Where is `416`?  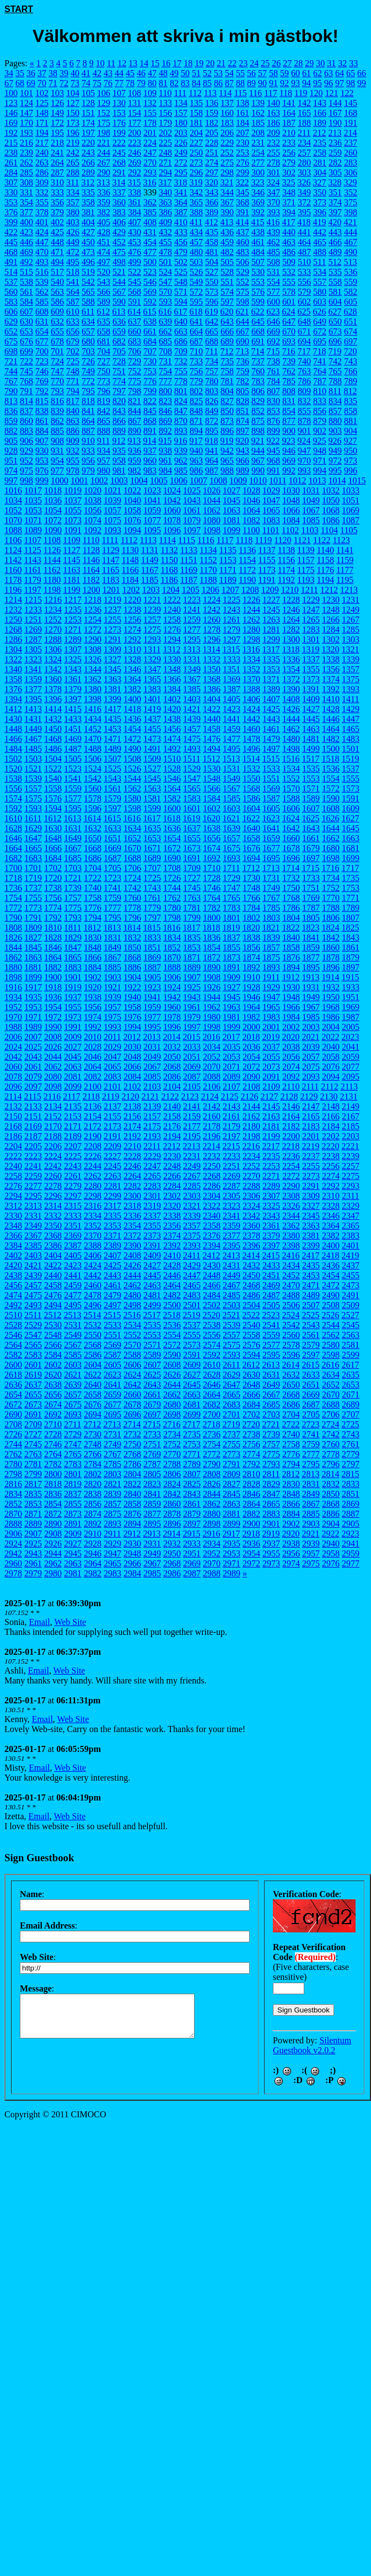 416 is located at coordinates (272, 222).